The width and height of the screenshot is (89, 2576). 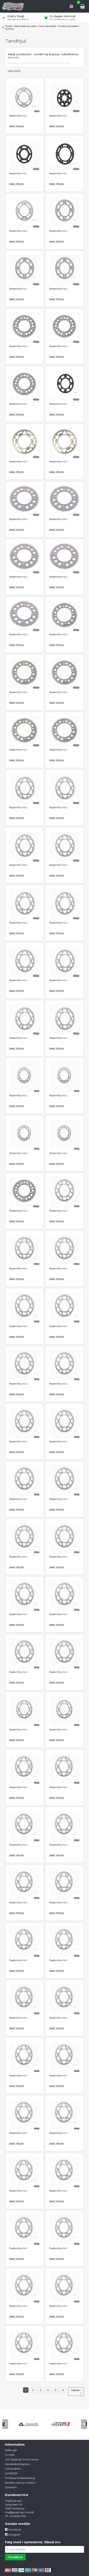 I want to click on [previous], so click(x=5, y=2424).